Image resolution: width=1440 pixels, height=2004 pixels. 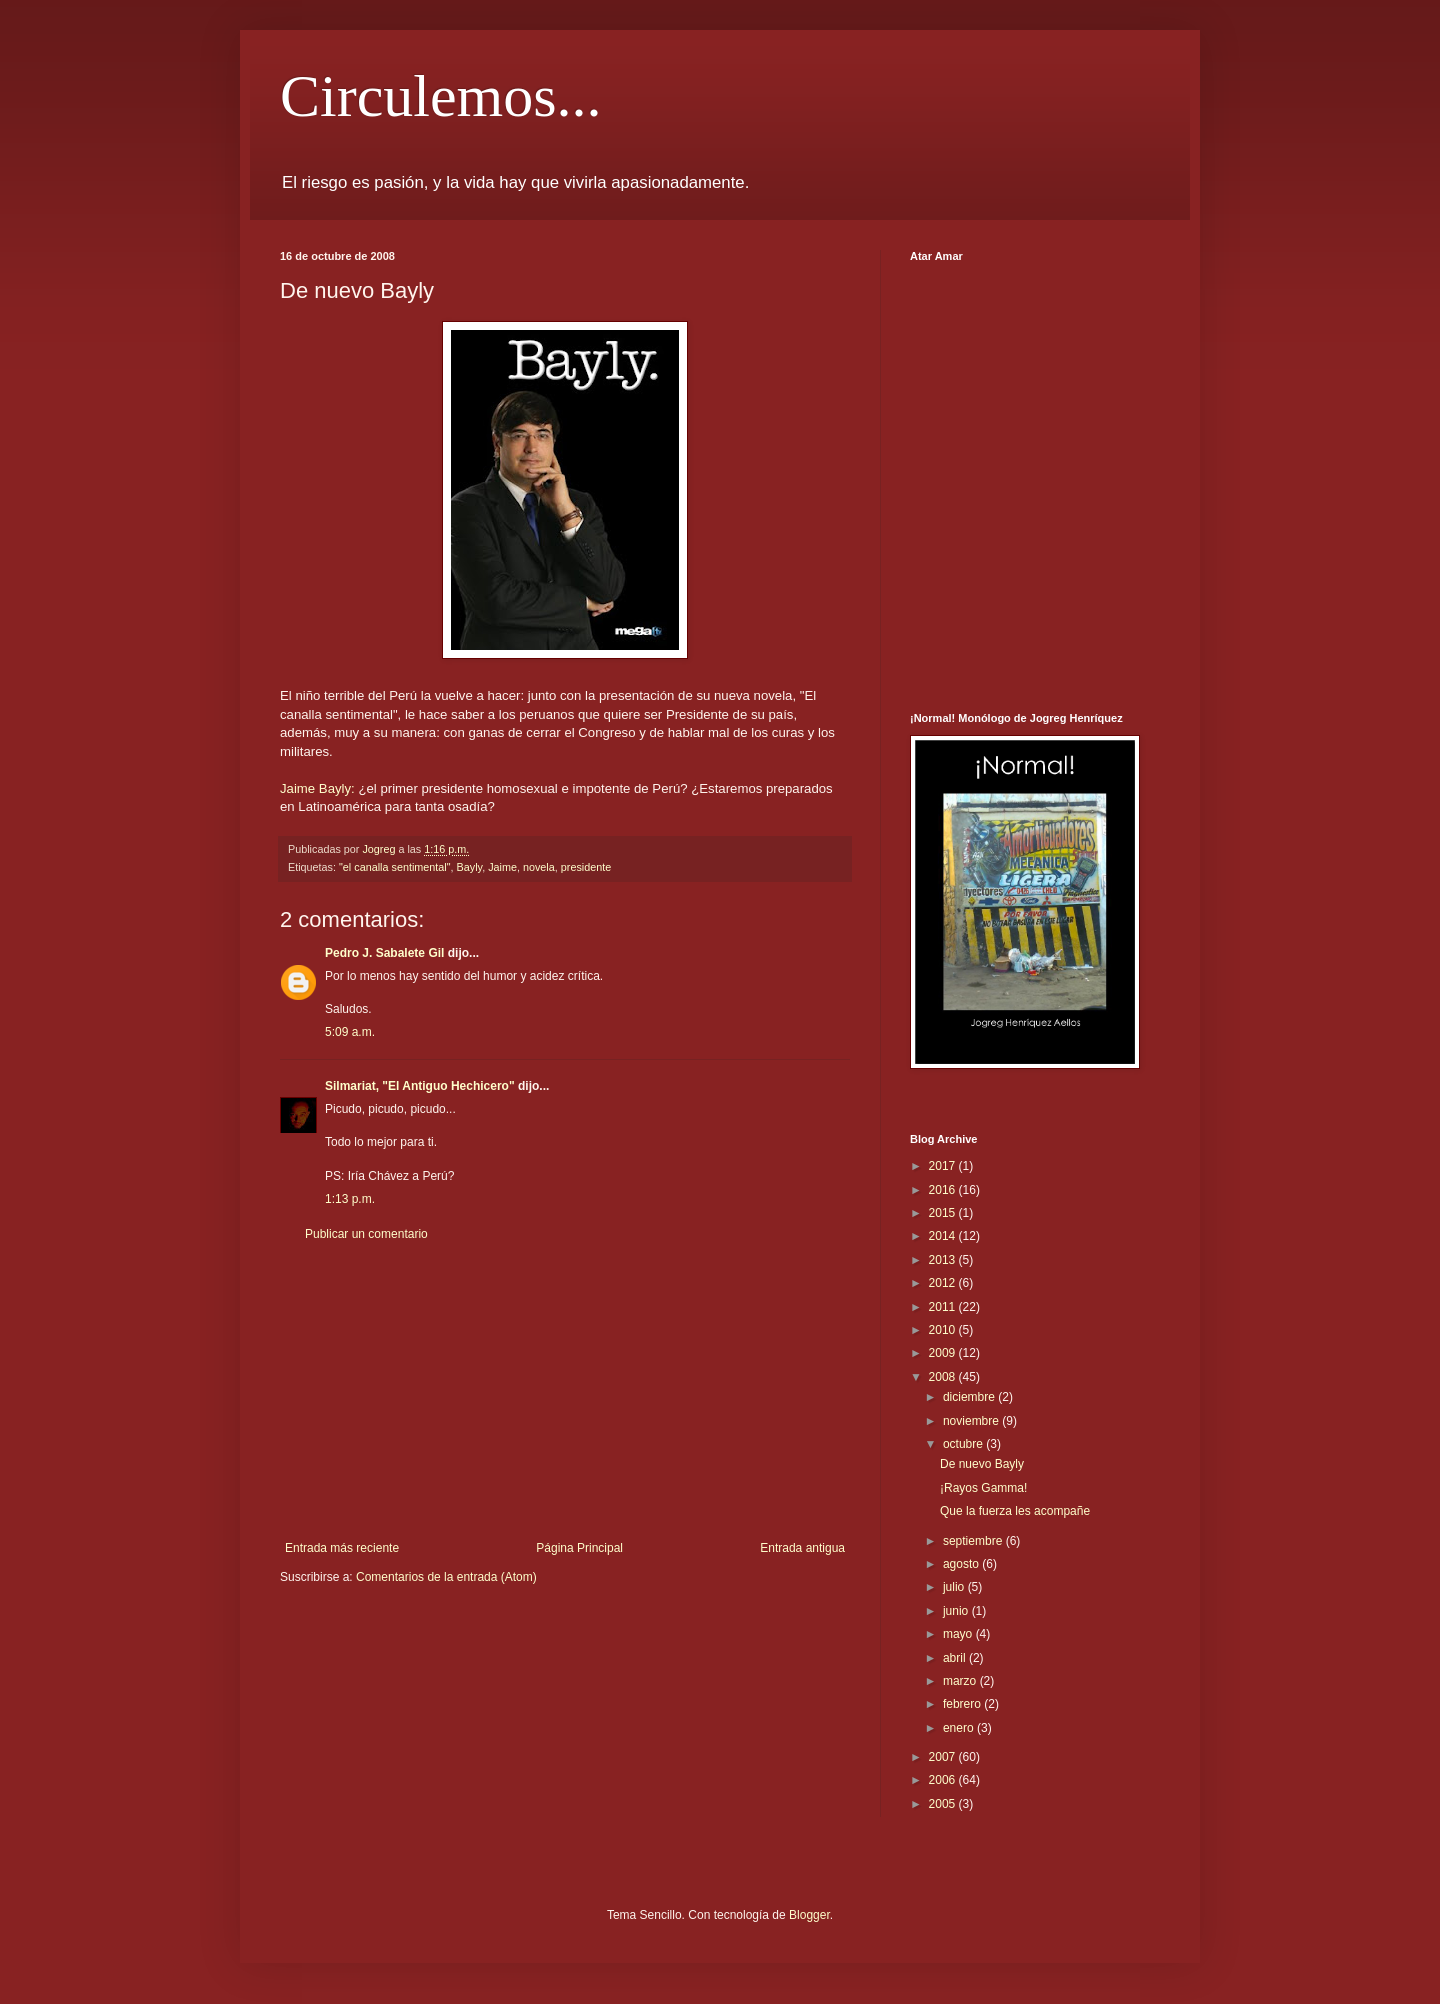 I want to click on 1:13 p.m., so click(x=350, y=1199).